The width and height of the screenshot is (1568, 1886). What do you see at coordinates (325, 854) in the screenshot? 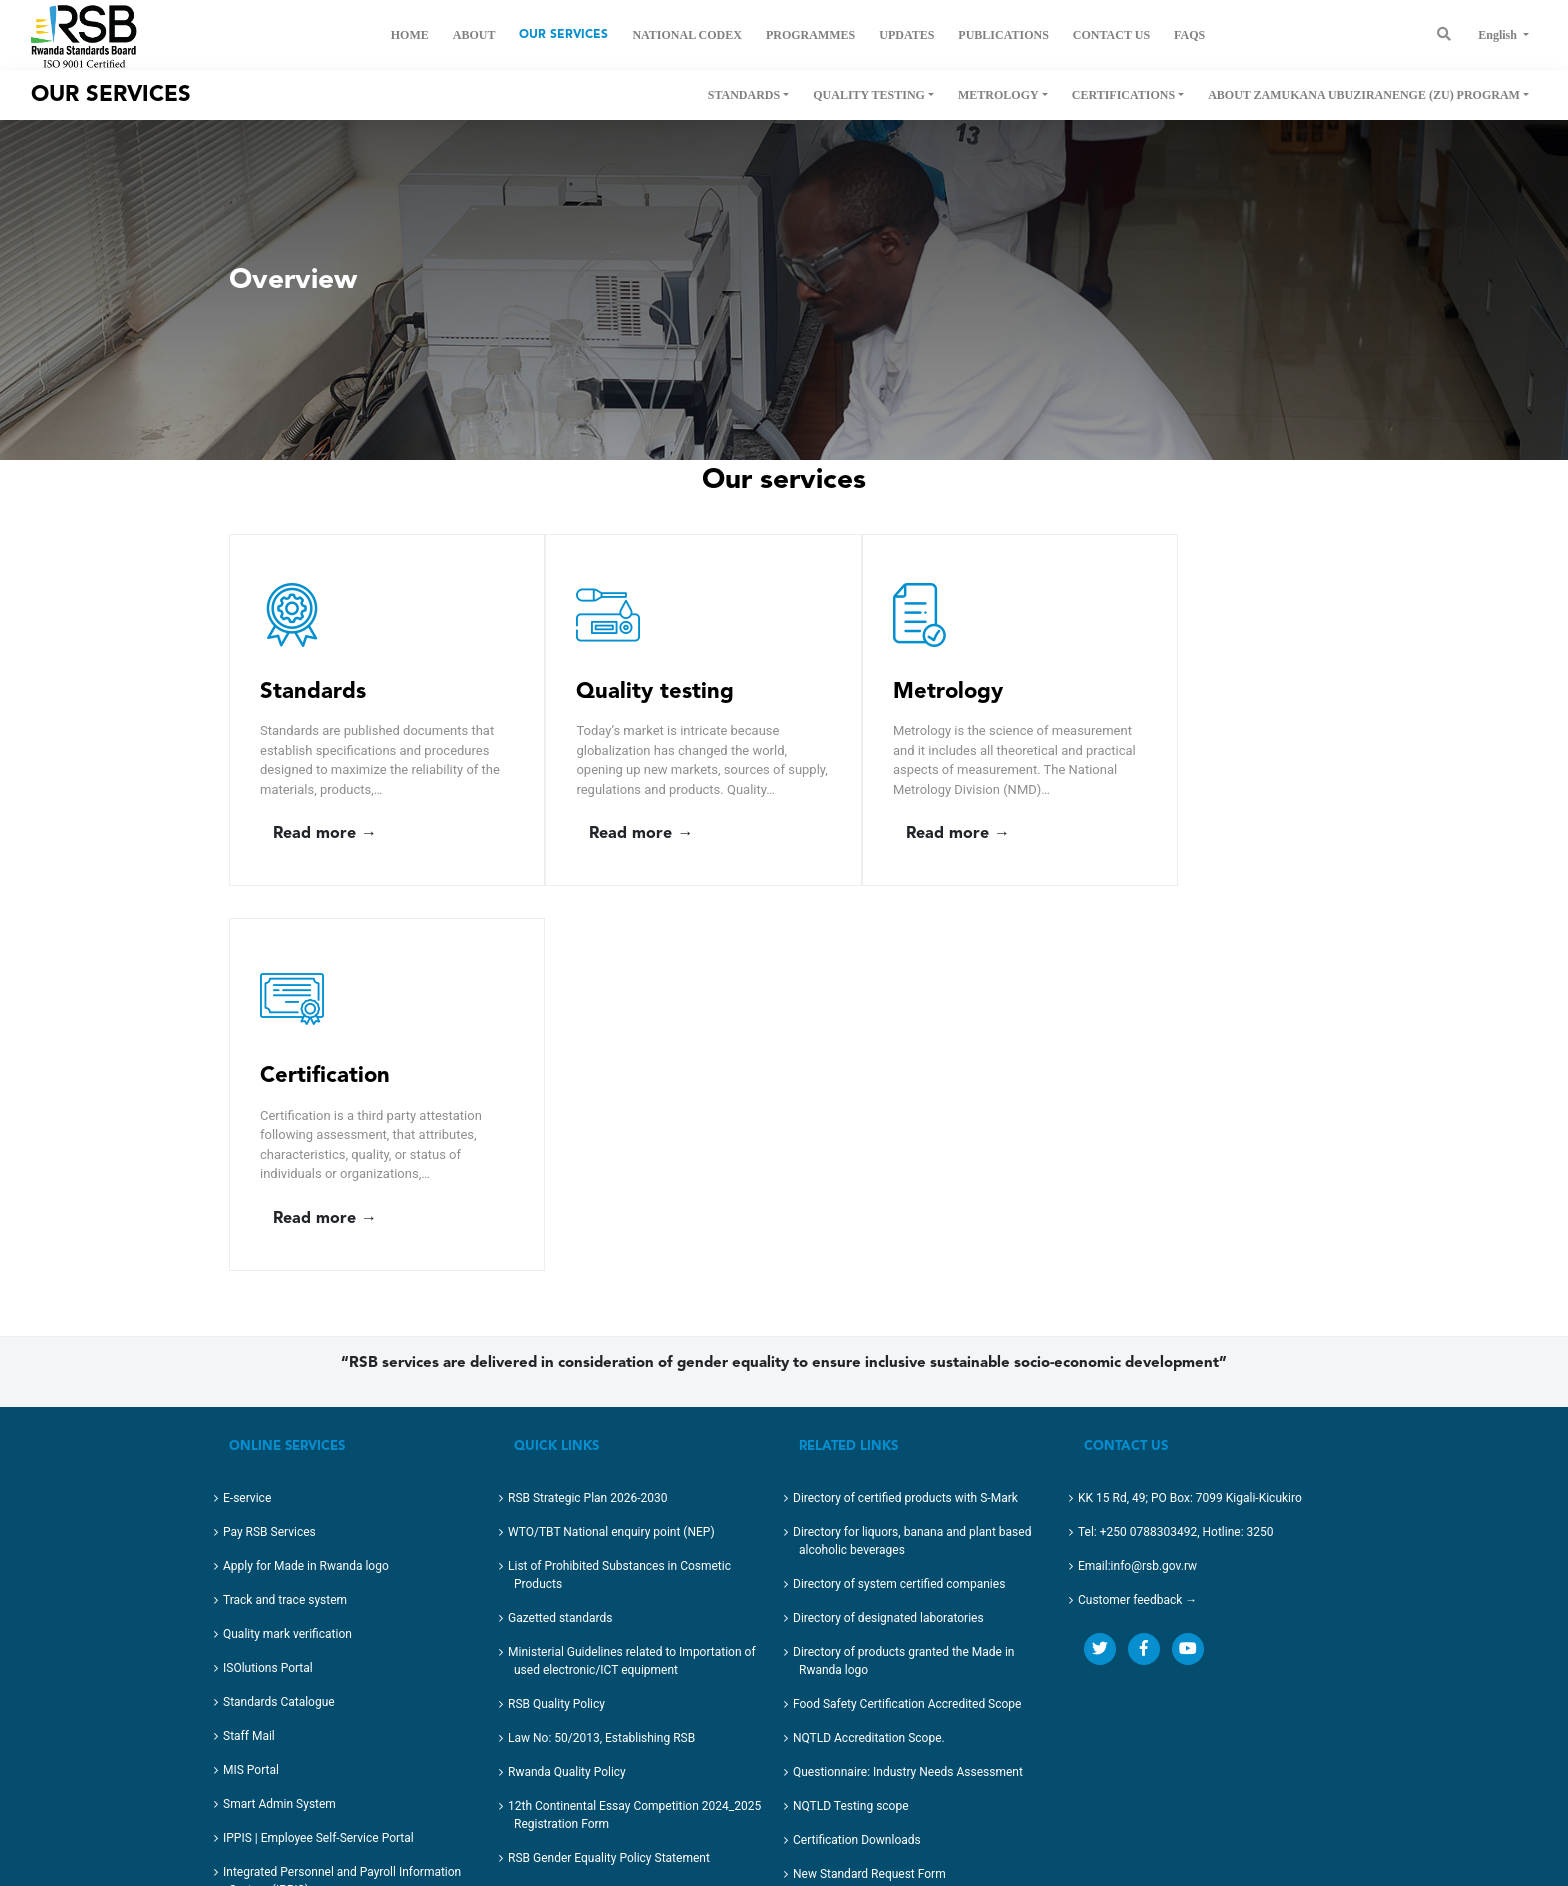
I see `Read more →` at bounding box center [325, 854].